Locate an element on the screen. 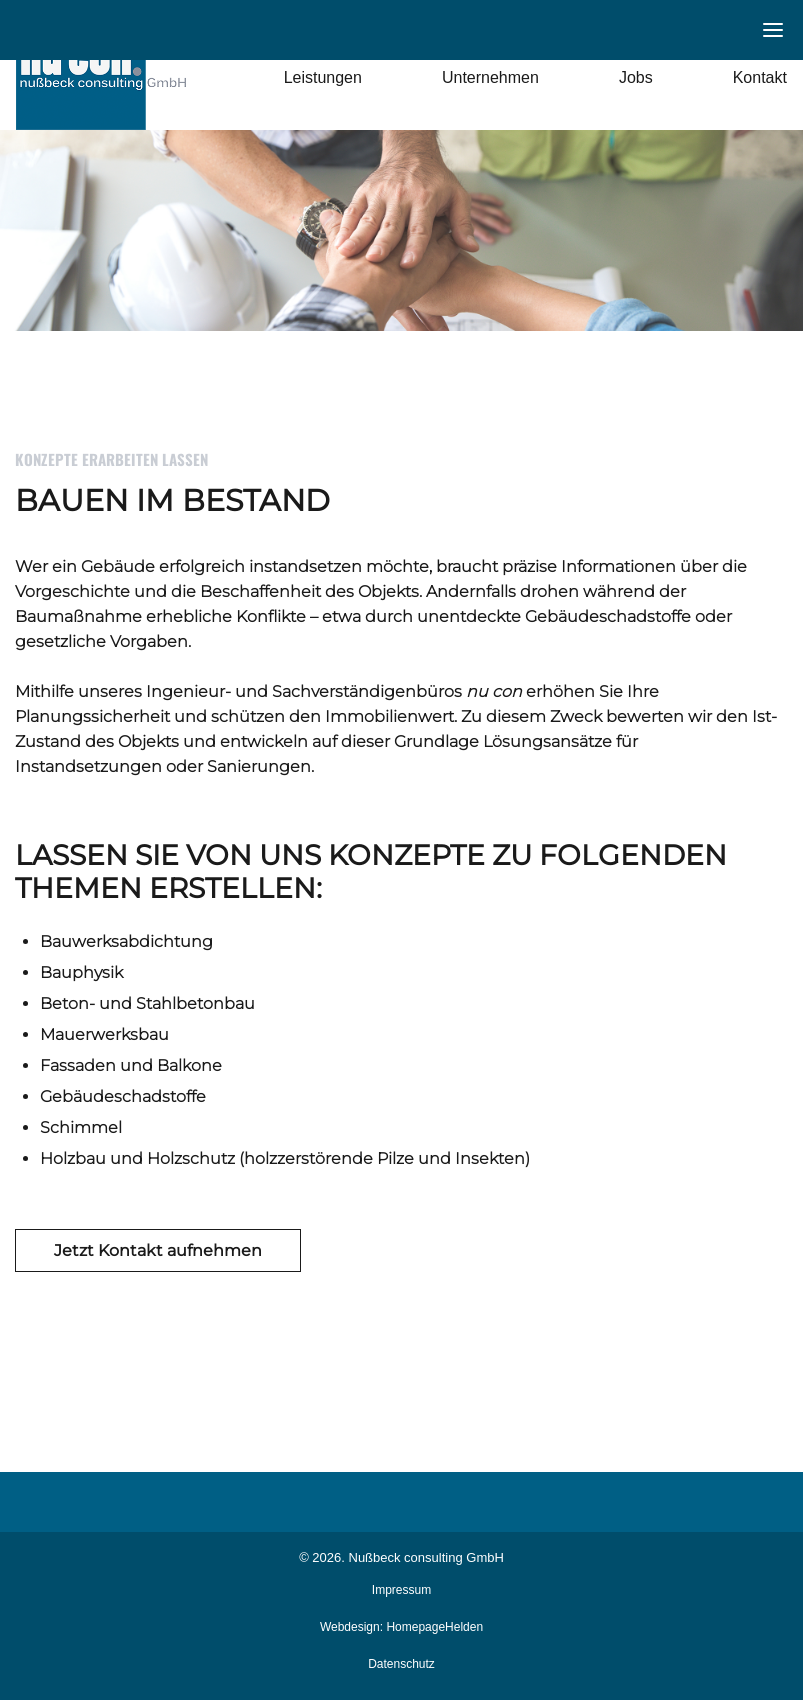  Unternehmen is located at coordinates (490, 77).